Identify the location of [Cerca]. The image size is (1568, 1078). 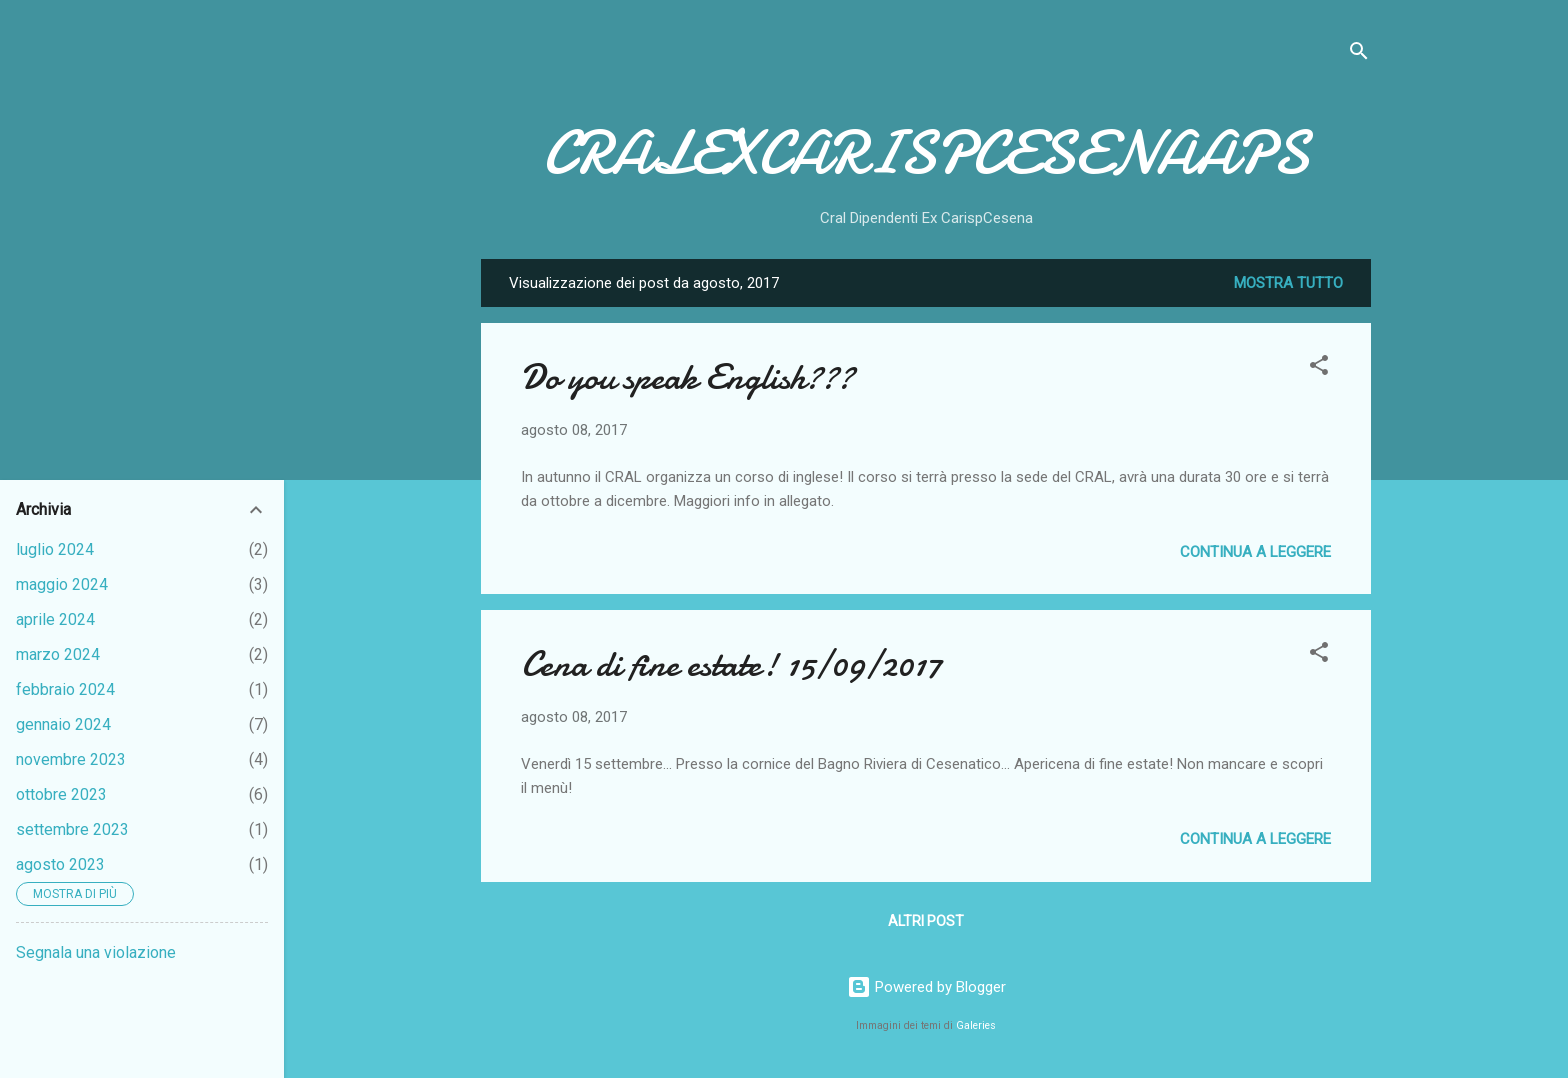
(1359, 54).